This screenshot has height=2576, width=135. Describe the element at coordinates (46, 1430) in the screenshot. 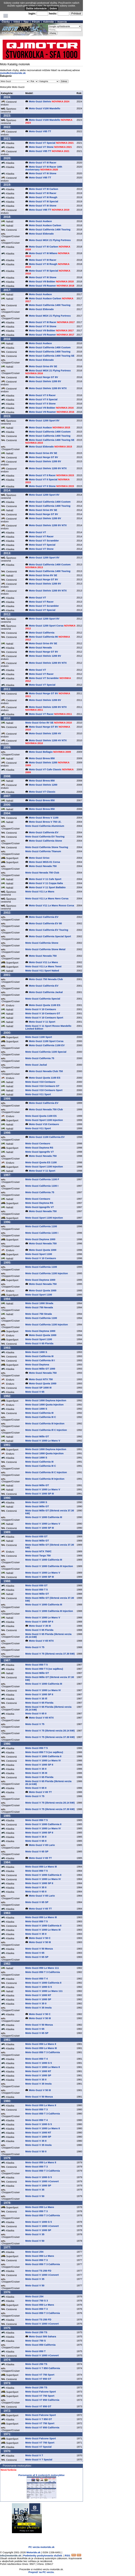

I see `Moto Guzzi California Ill C Injection` at that location.